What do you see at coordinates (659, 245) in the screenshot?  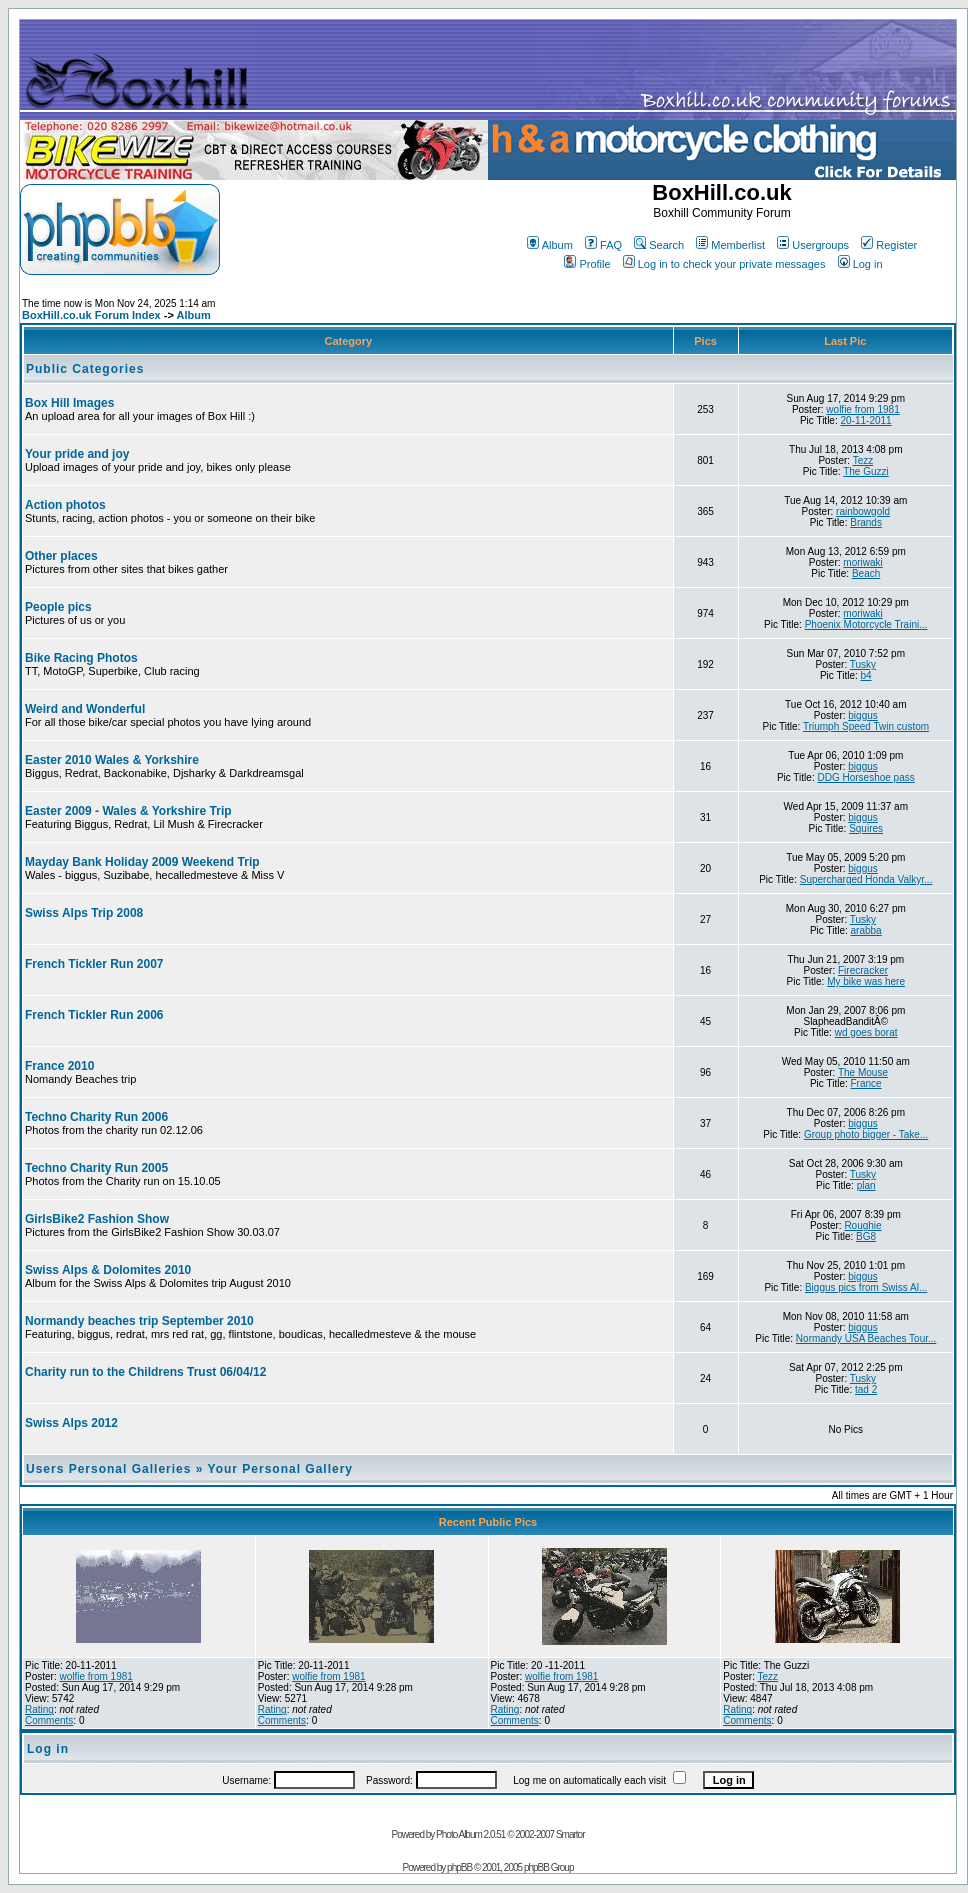 I see `Search` at bounding box center [659, 245].